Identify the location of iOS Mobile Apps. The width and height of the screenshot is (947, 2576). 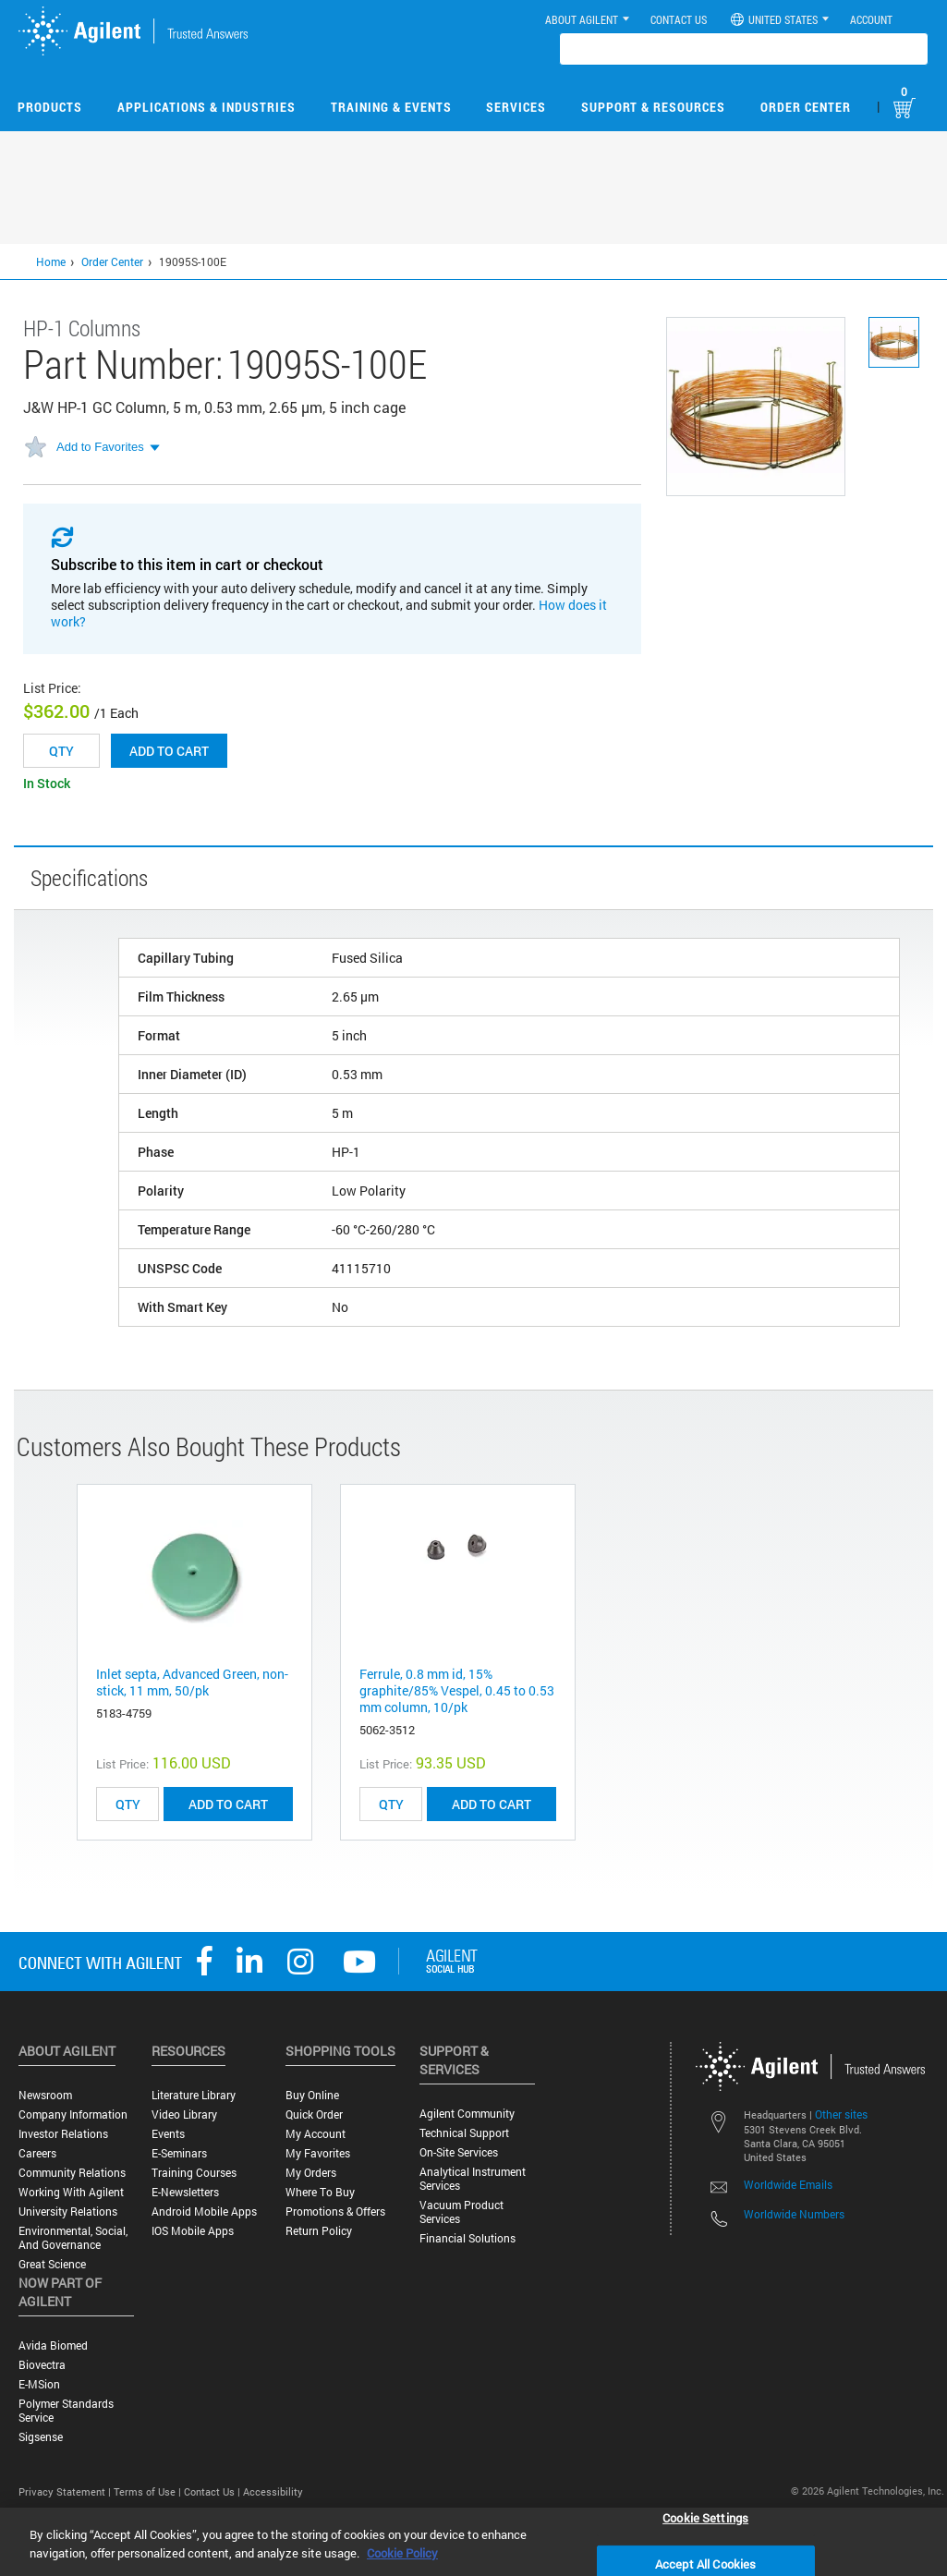
(193, 2231).